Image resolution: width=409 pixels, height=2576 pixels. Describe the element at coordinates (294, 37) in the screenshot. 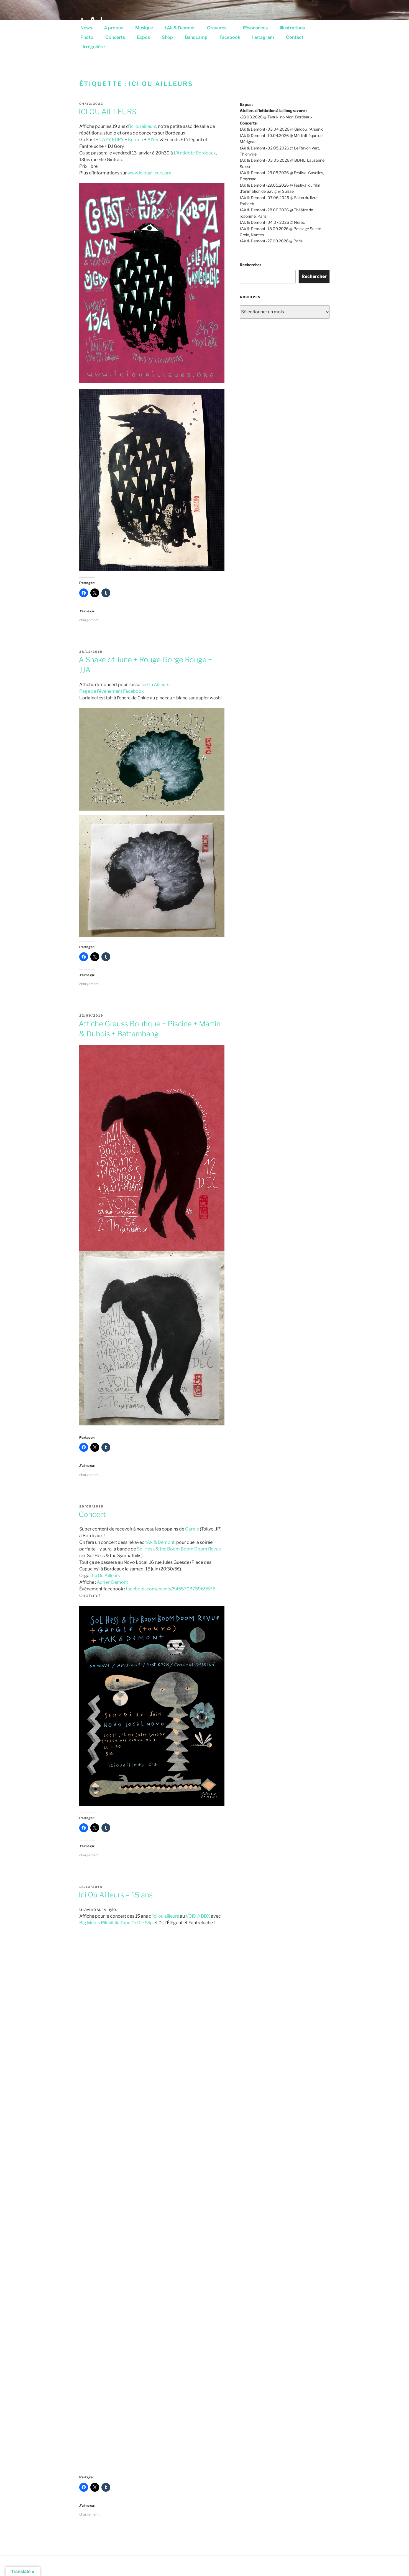

I see `Contact` at that location.